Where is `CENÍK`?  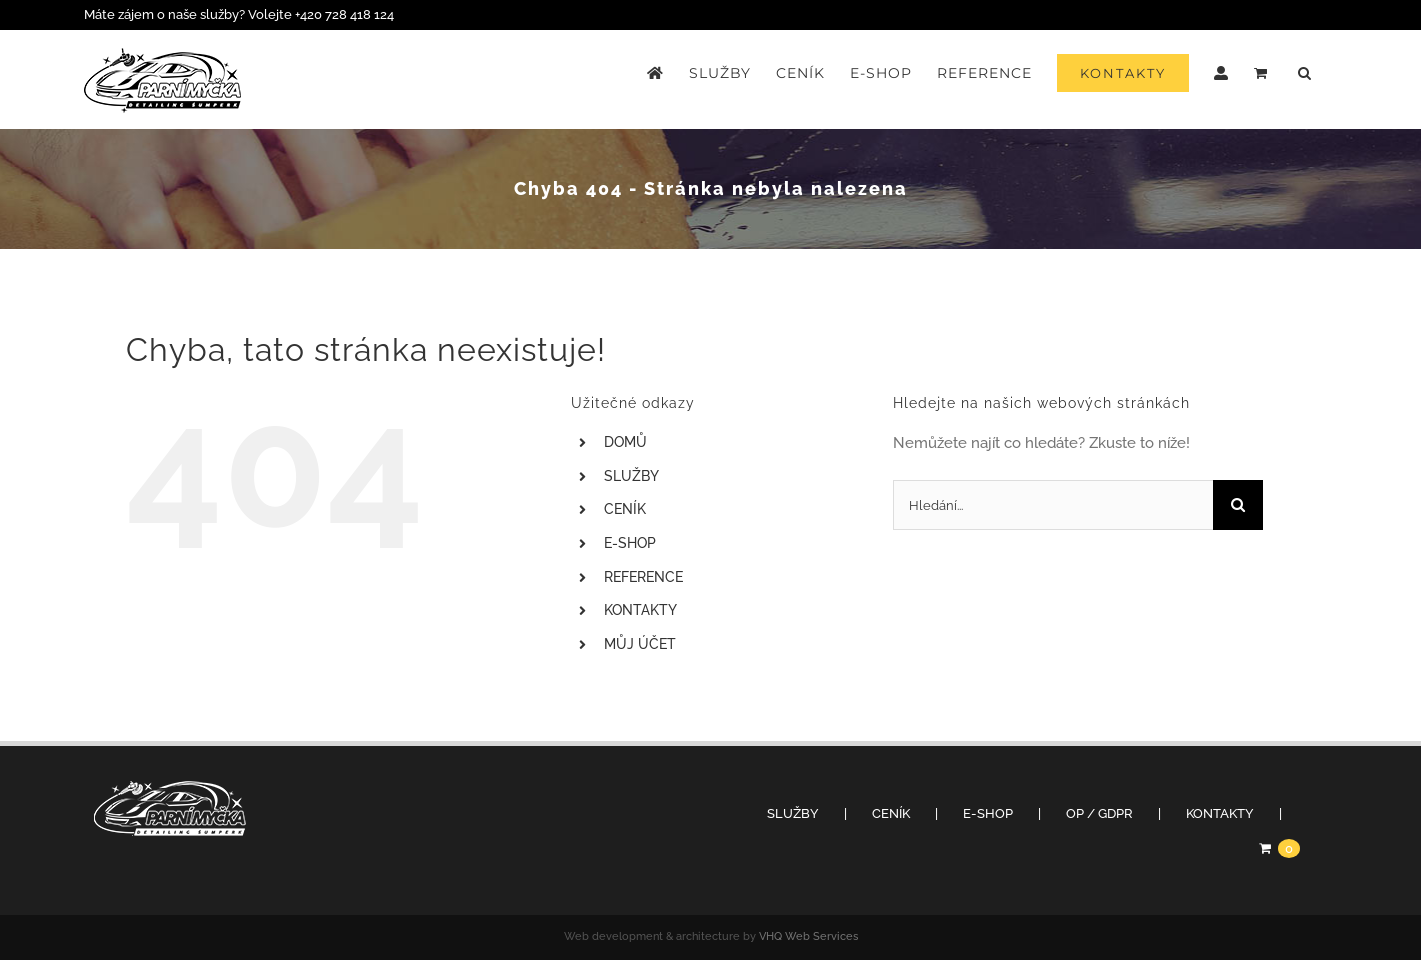 CENÍK is located at coordinates (625, 509).